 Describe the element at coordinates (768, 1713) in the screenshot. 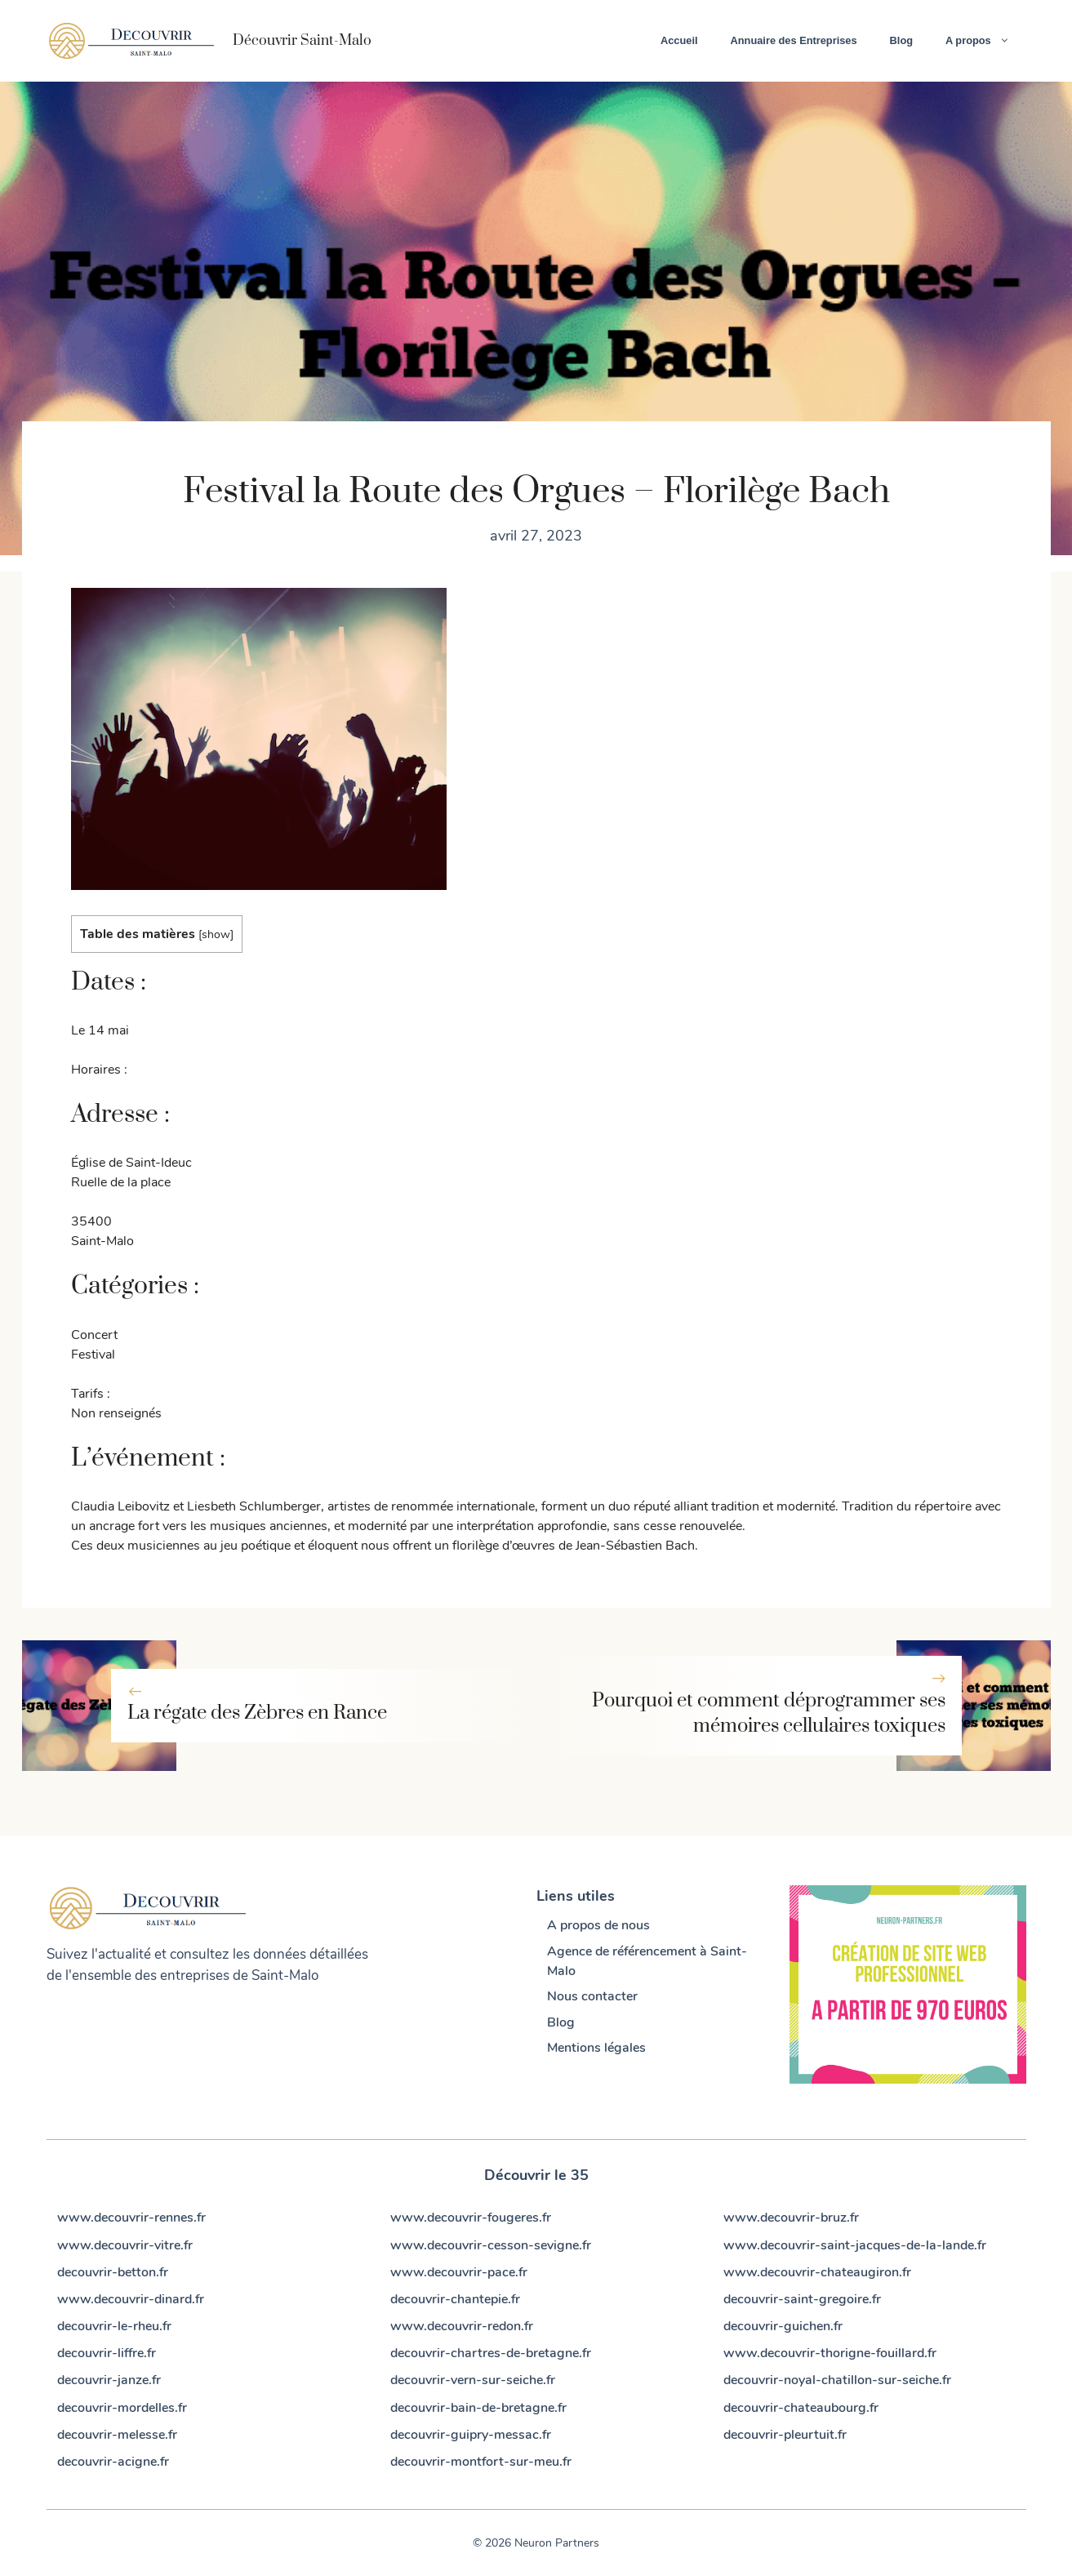

I see `Pourquoi et comment déprogrammer ses mémoires cellulaires toxiques` at that location.